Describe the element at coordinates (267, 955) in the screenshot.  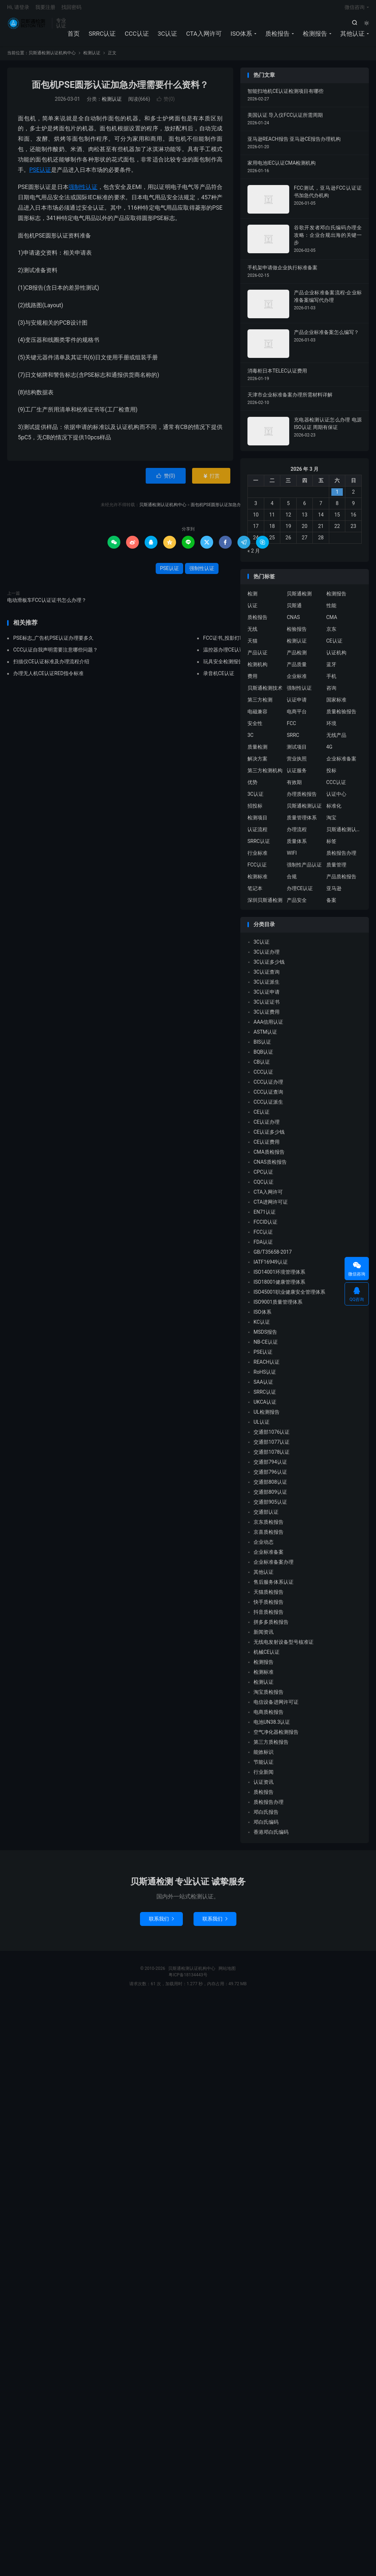
I see `3C认证办理` at that location.